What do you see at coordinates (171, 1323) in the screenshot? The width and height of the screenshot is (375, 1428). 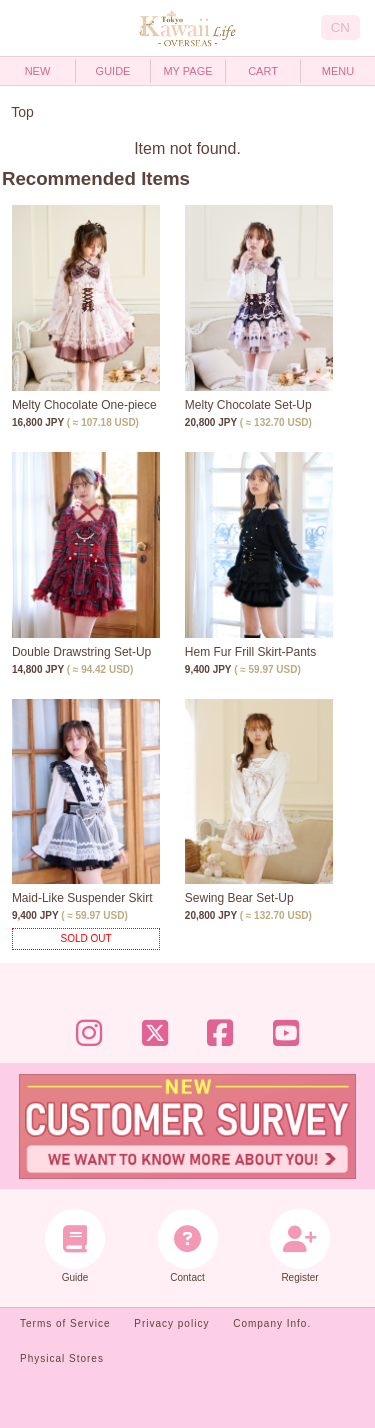 I see `Privacy policy` at bounding box center [171, 1323].